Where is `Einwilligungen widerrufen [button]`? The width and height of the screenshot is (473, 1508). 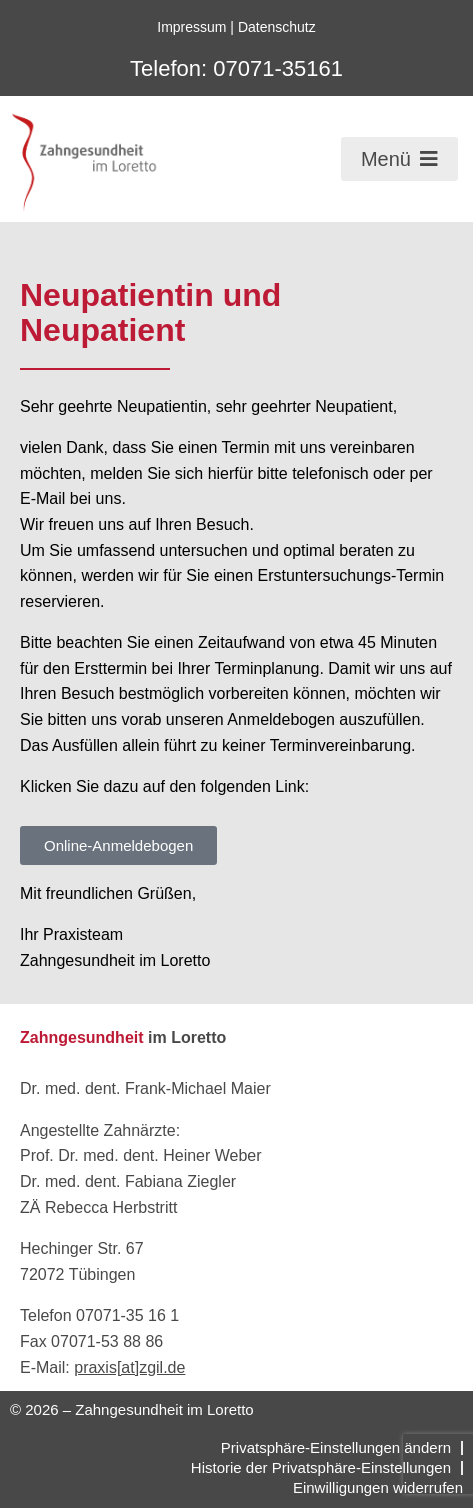
Einwilligungen widerrufen [button] is located at coordinates (378, 1487).